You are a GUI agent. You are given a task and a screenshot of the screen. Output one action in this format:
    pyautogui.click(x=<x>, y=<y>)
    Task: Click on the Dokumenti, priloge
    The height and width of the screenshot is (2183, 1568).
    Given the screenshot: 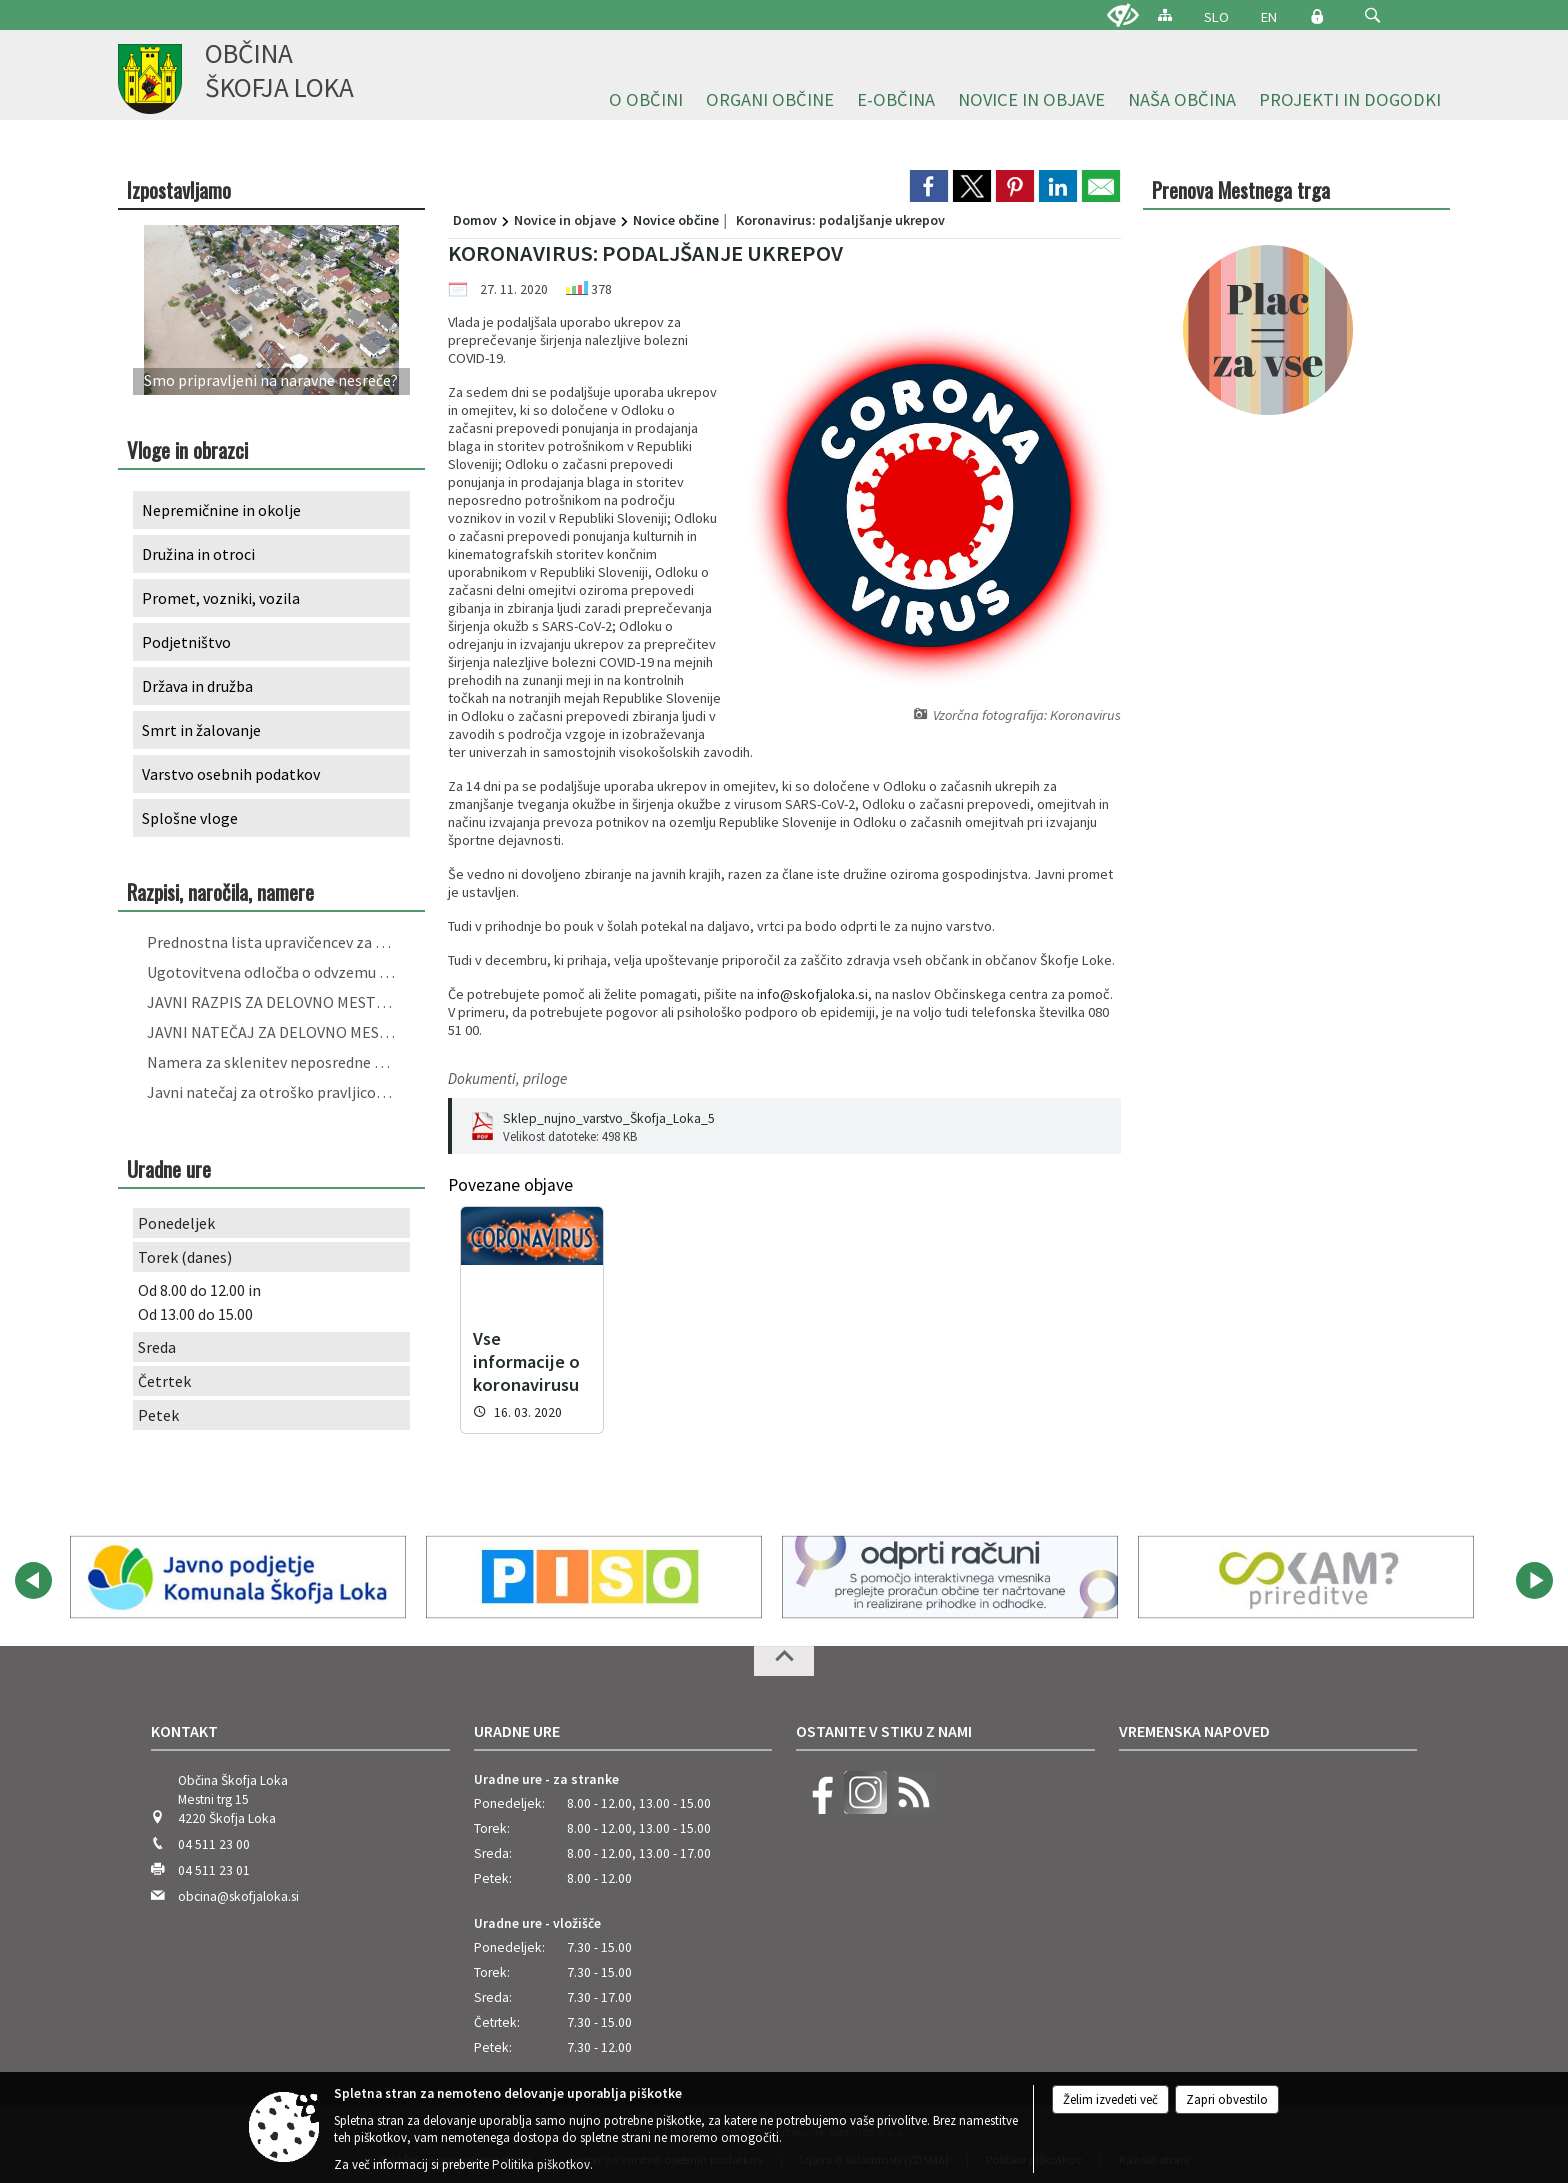 What is the action you would take?
    pyautogui.click(x=507, y=1078)
    